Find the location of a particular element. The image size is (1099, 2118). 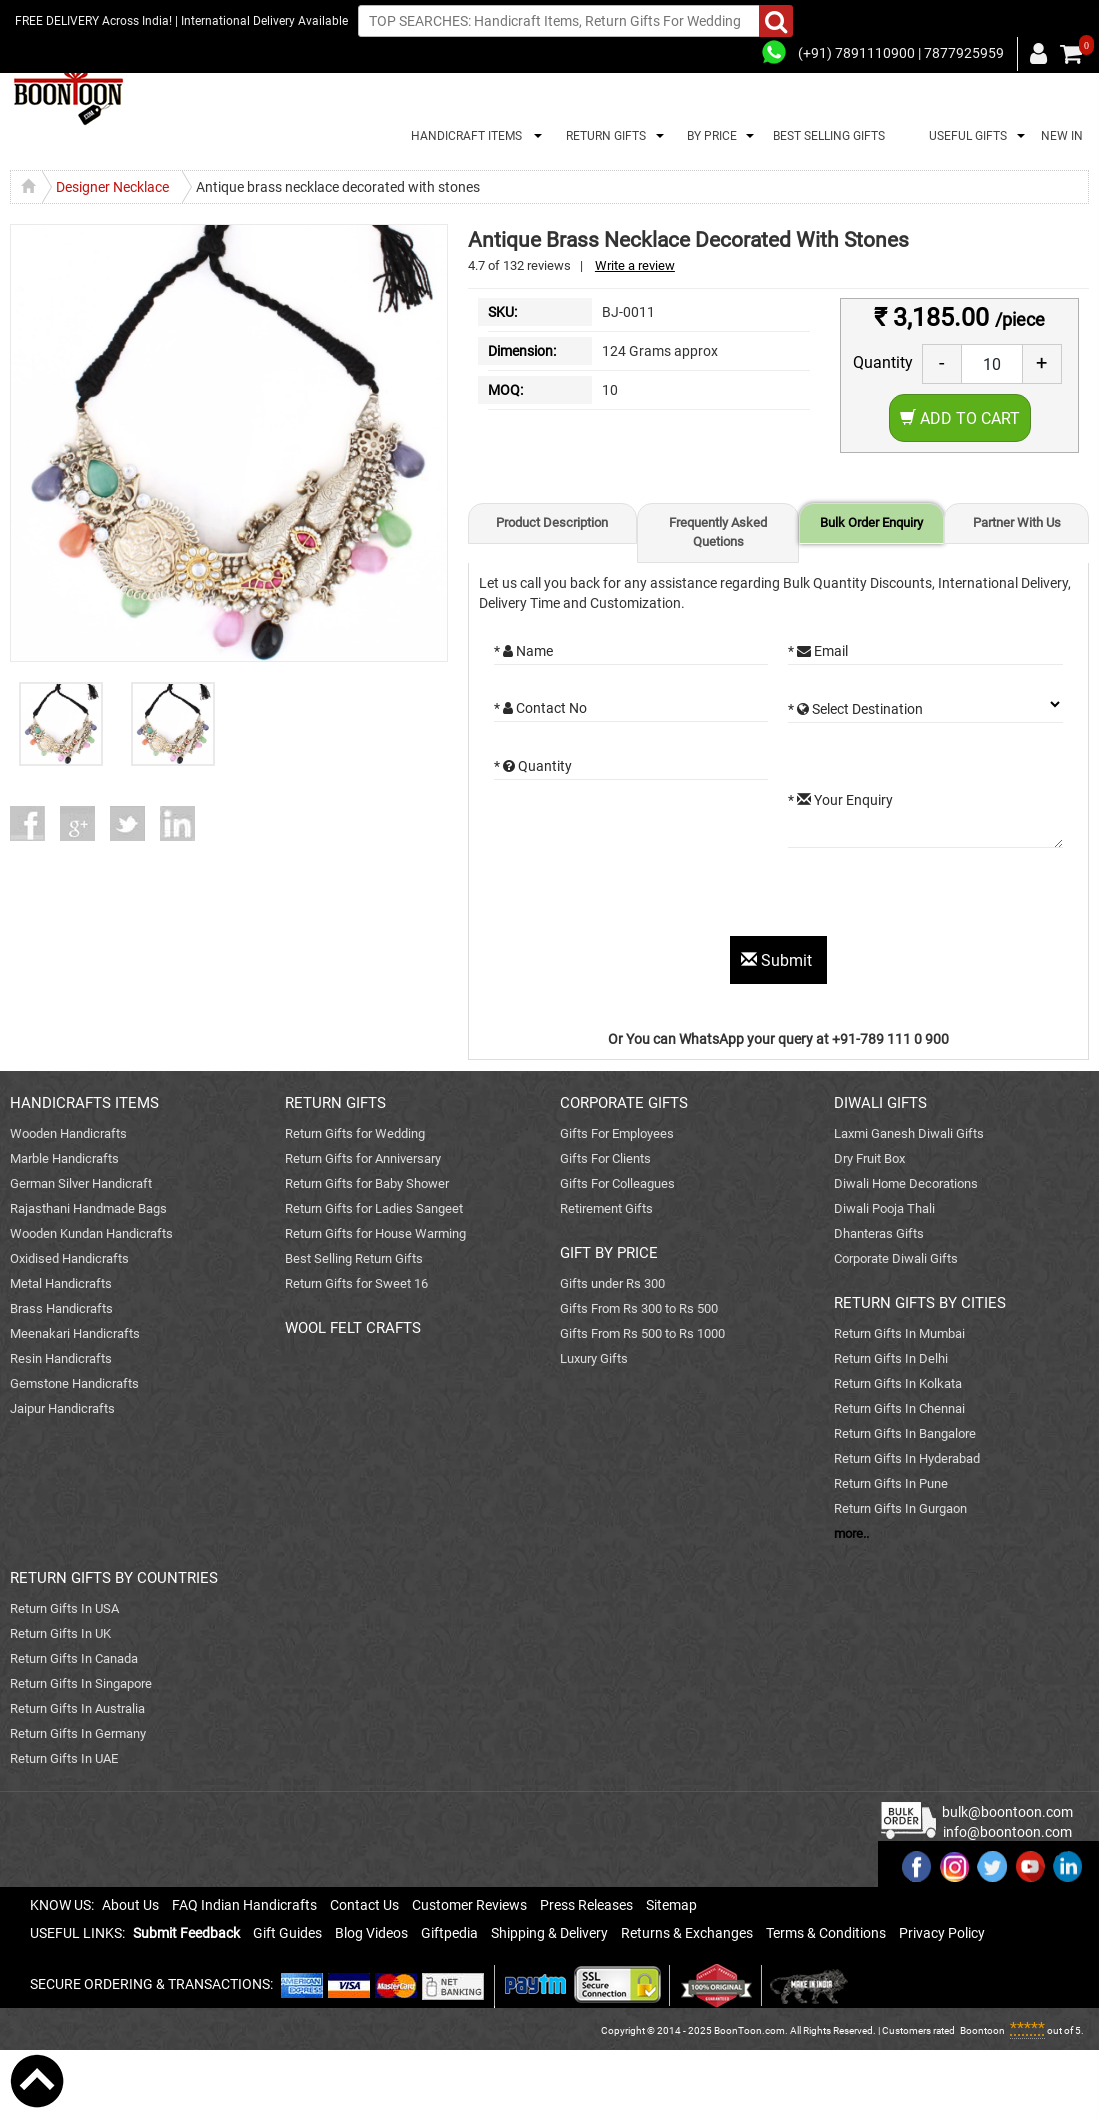

Return Gifts In Delhi is located at coordinates (891, 1358).